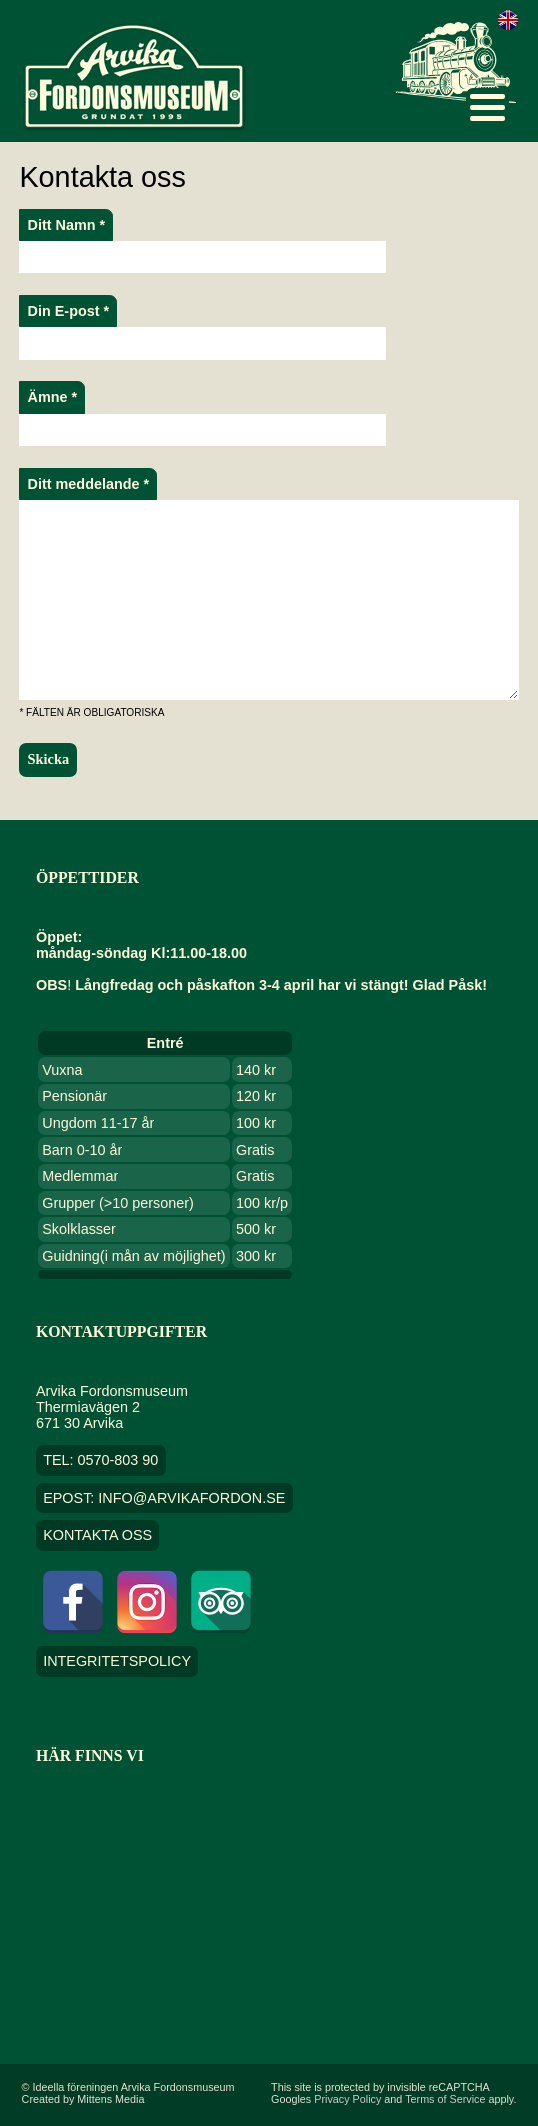 Image resolution: width=538 pixels, height=2126 pixels. Describe the element at coordinates (347, 2099) in the screenshot. I see `Privacy Policy` at that location.